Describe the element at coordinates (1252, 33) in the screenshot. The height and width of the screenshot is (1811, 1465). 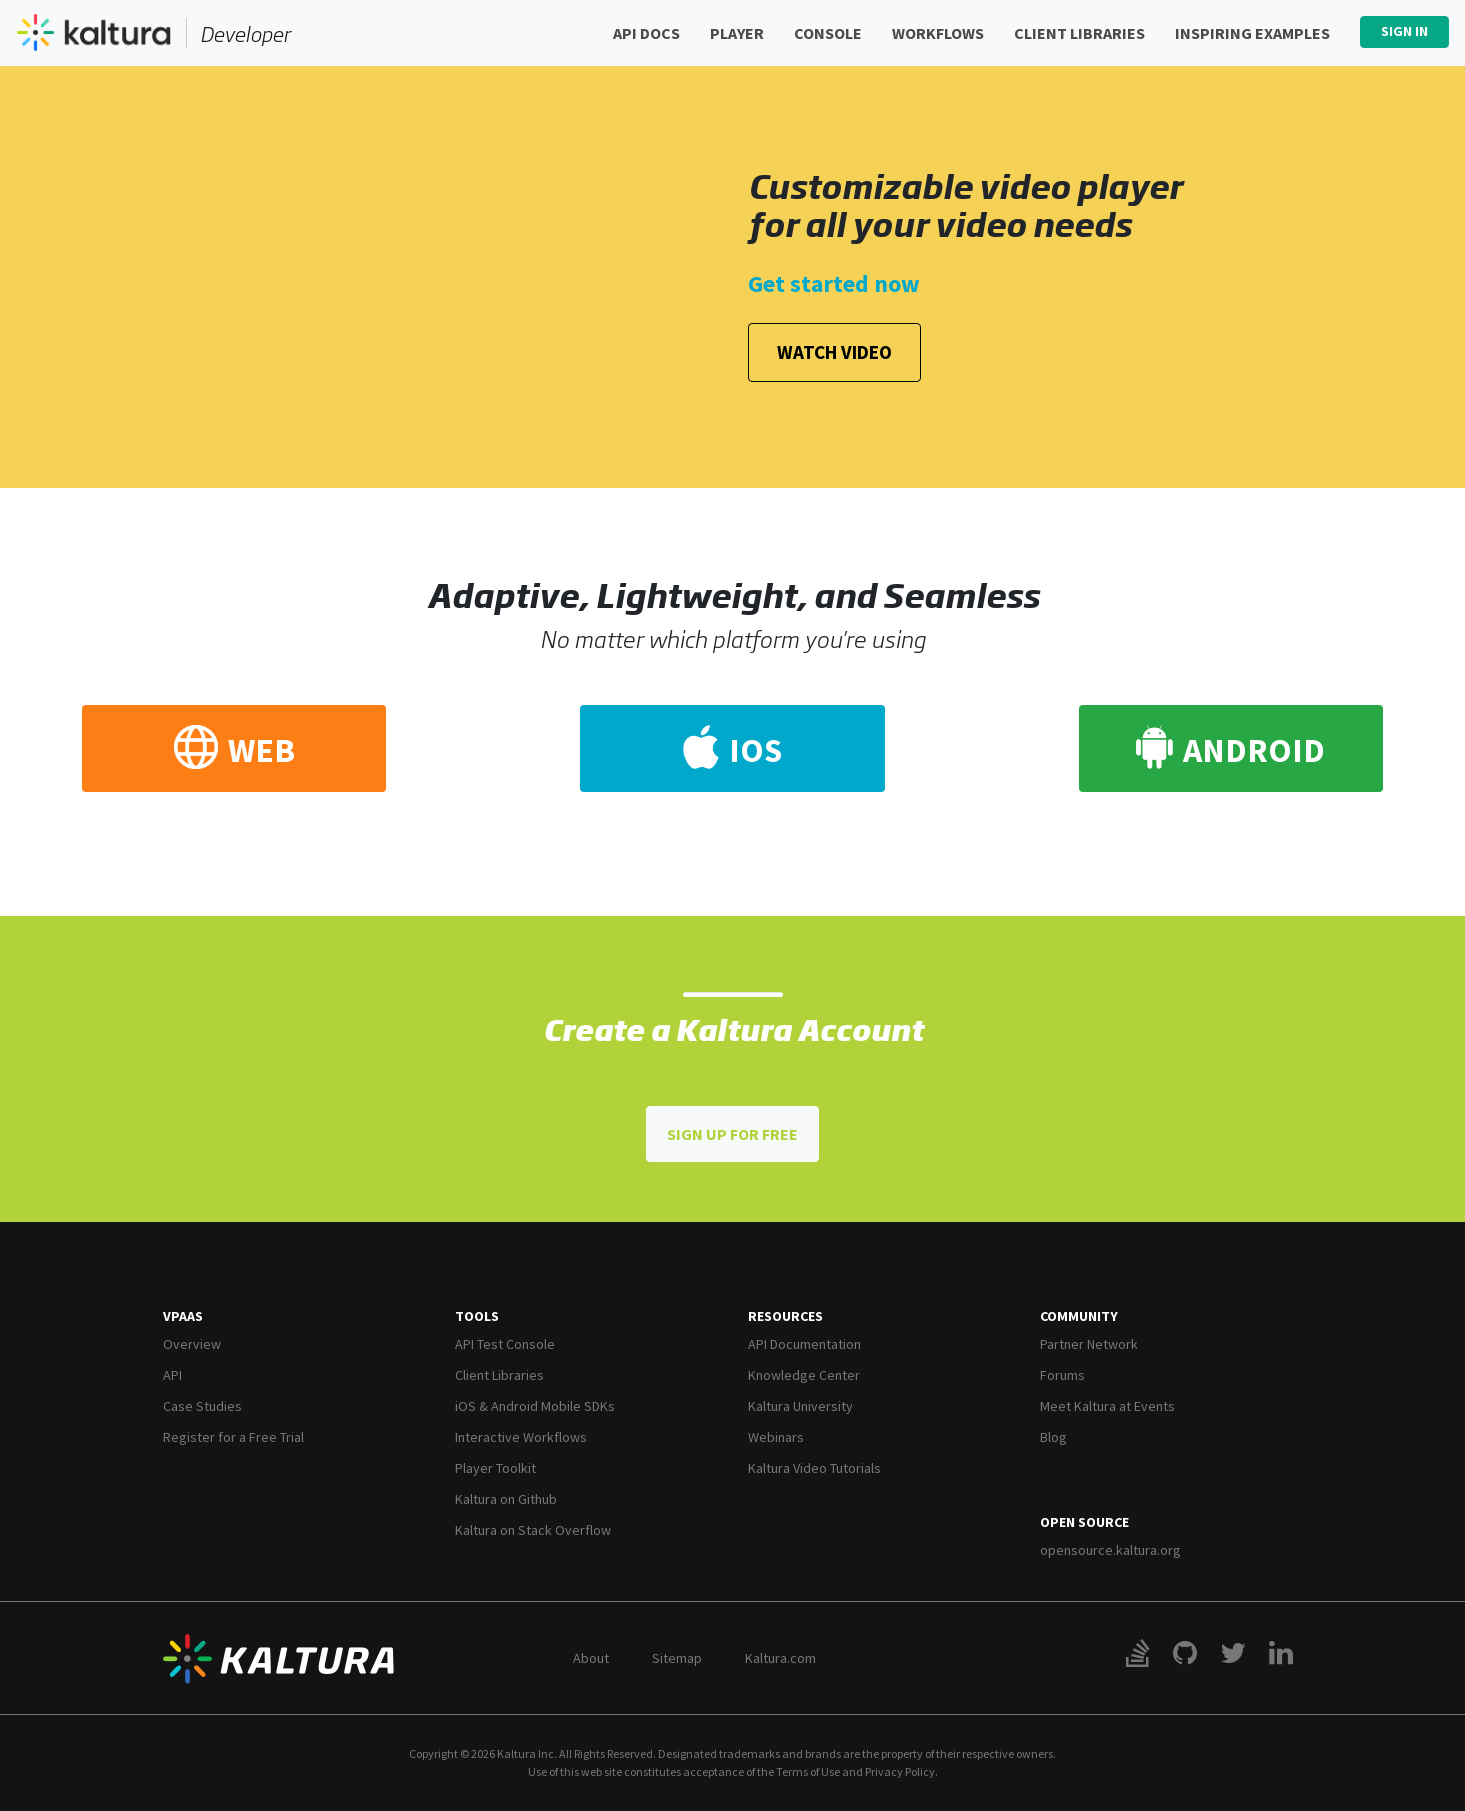
I see `Inspiring Examples` at that location.